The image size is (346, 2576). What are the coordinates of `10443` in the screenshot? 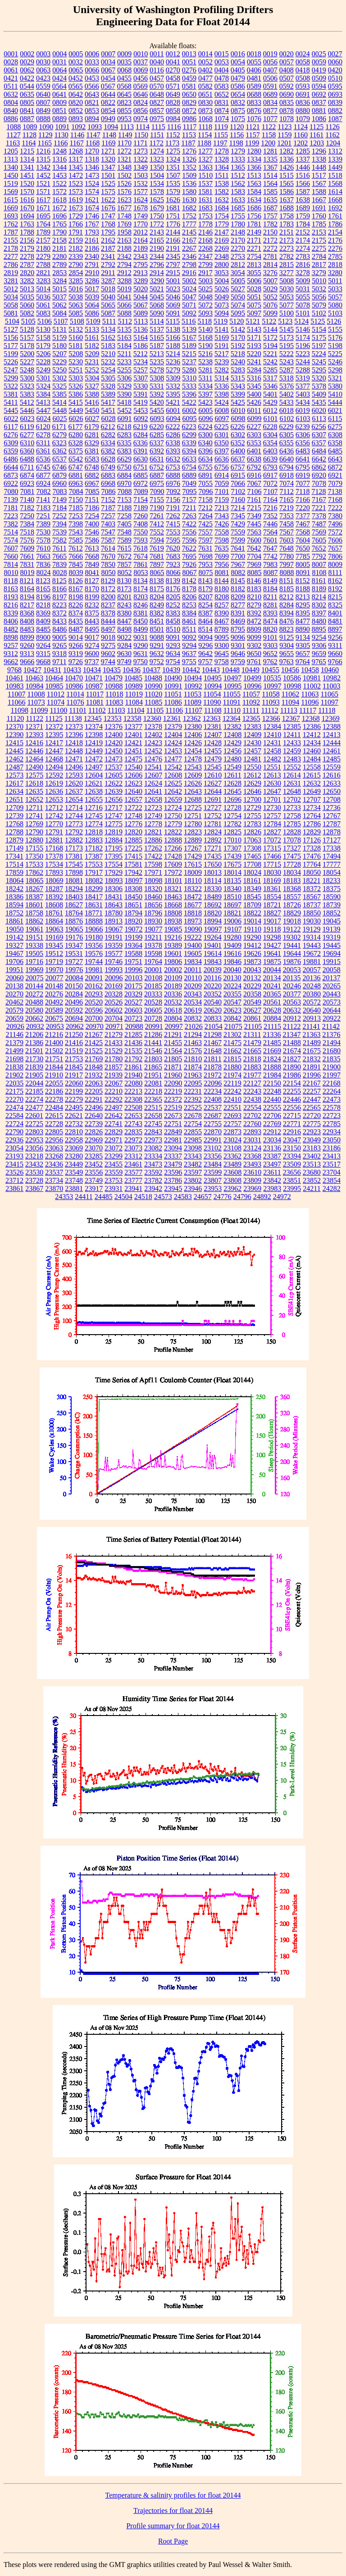 It's located at (211, 670).